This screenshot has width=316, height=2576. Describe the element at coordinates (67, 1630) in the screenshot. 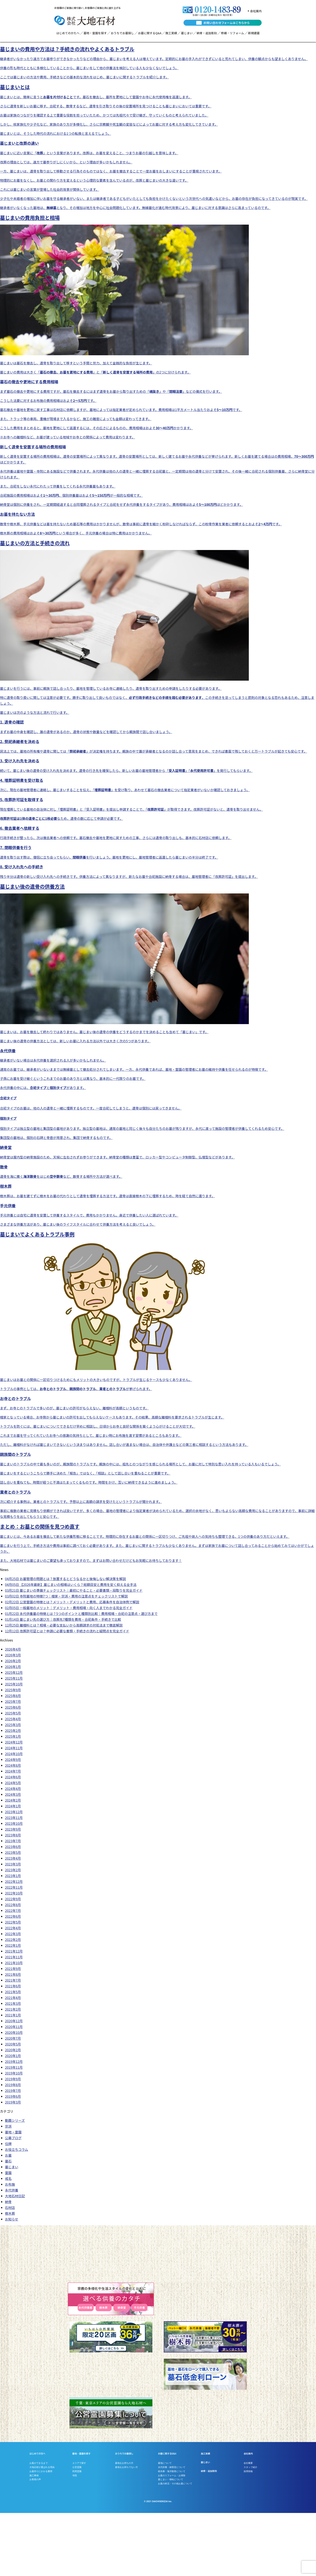

I see `改葬許可証とは？申請に必要な書類・手続きの流れと疑問点を完全ガイド` at that location.